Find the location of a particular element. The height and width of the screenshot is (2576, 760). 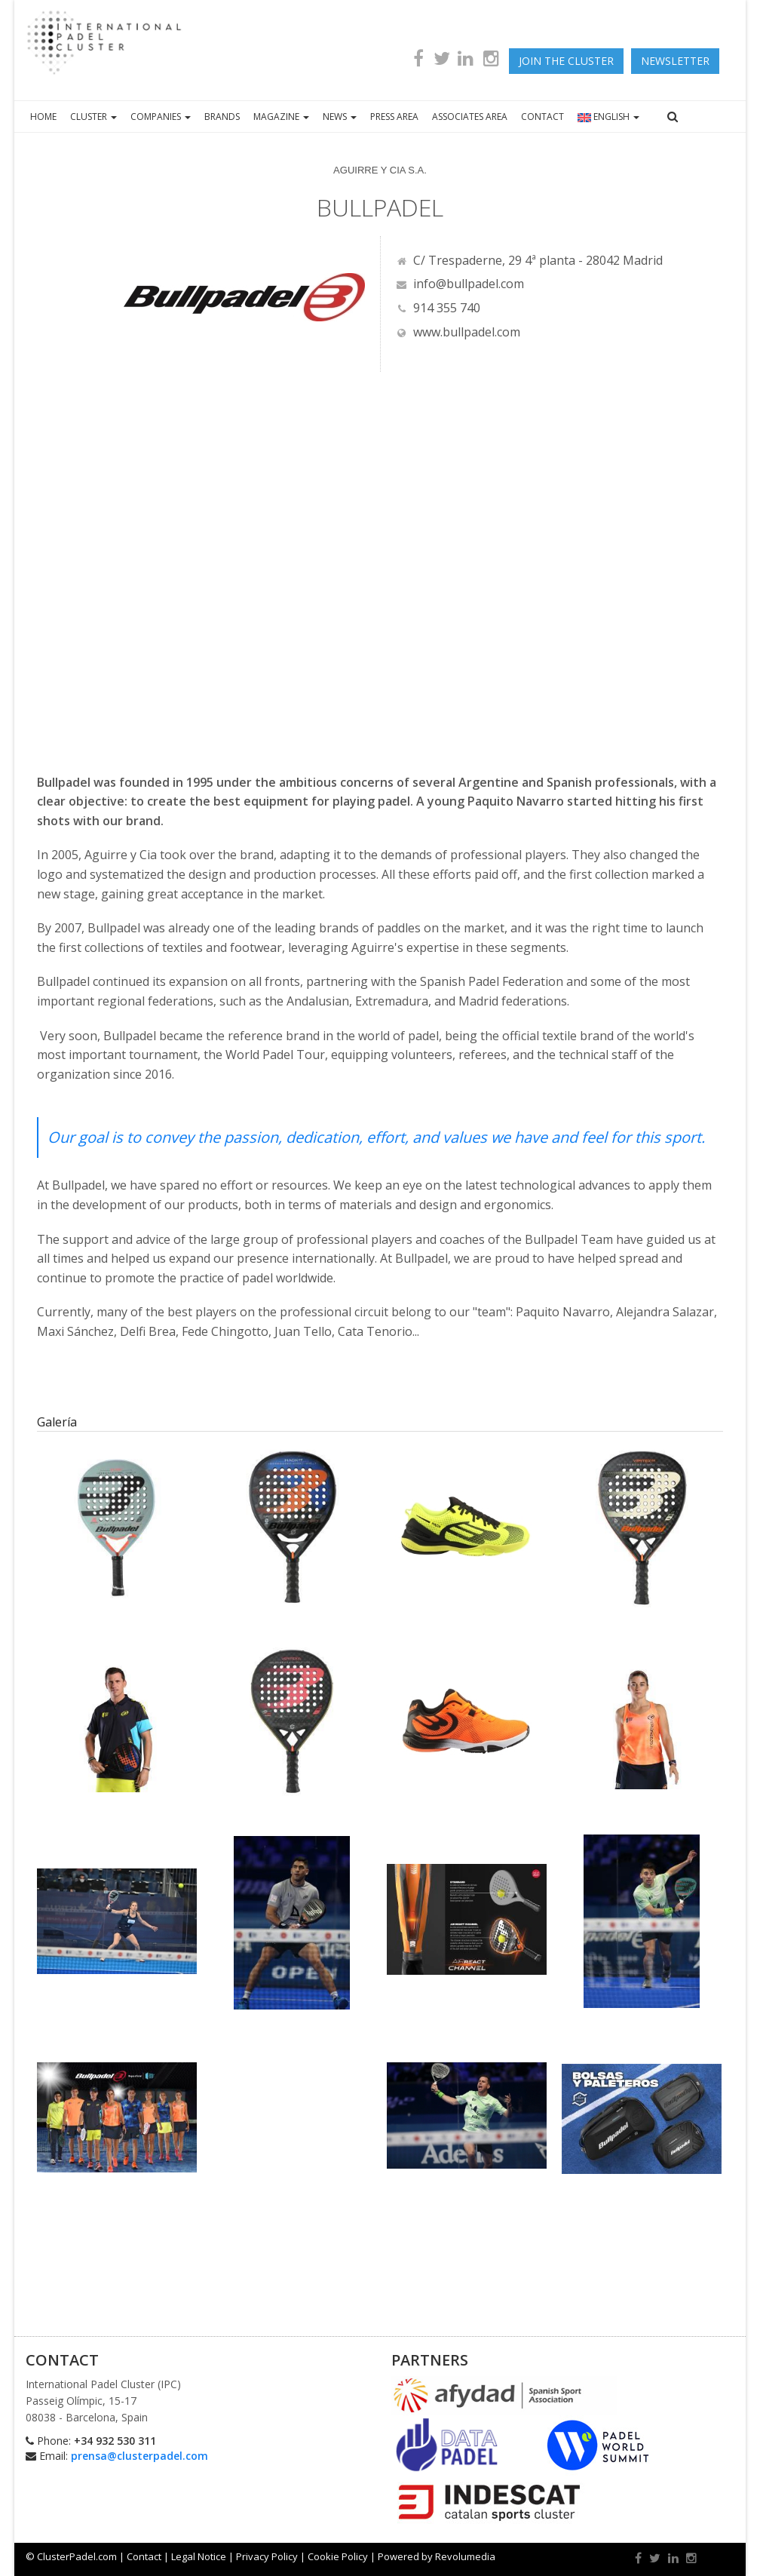

Contact is located at coordinates (144, 2556).